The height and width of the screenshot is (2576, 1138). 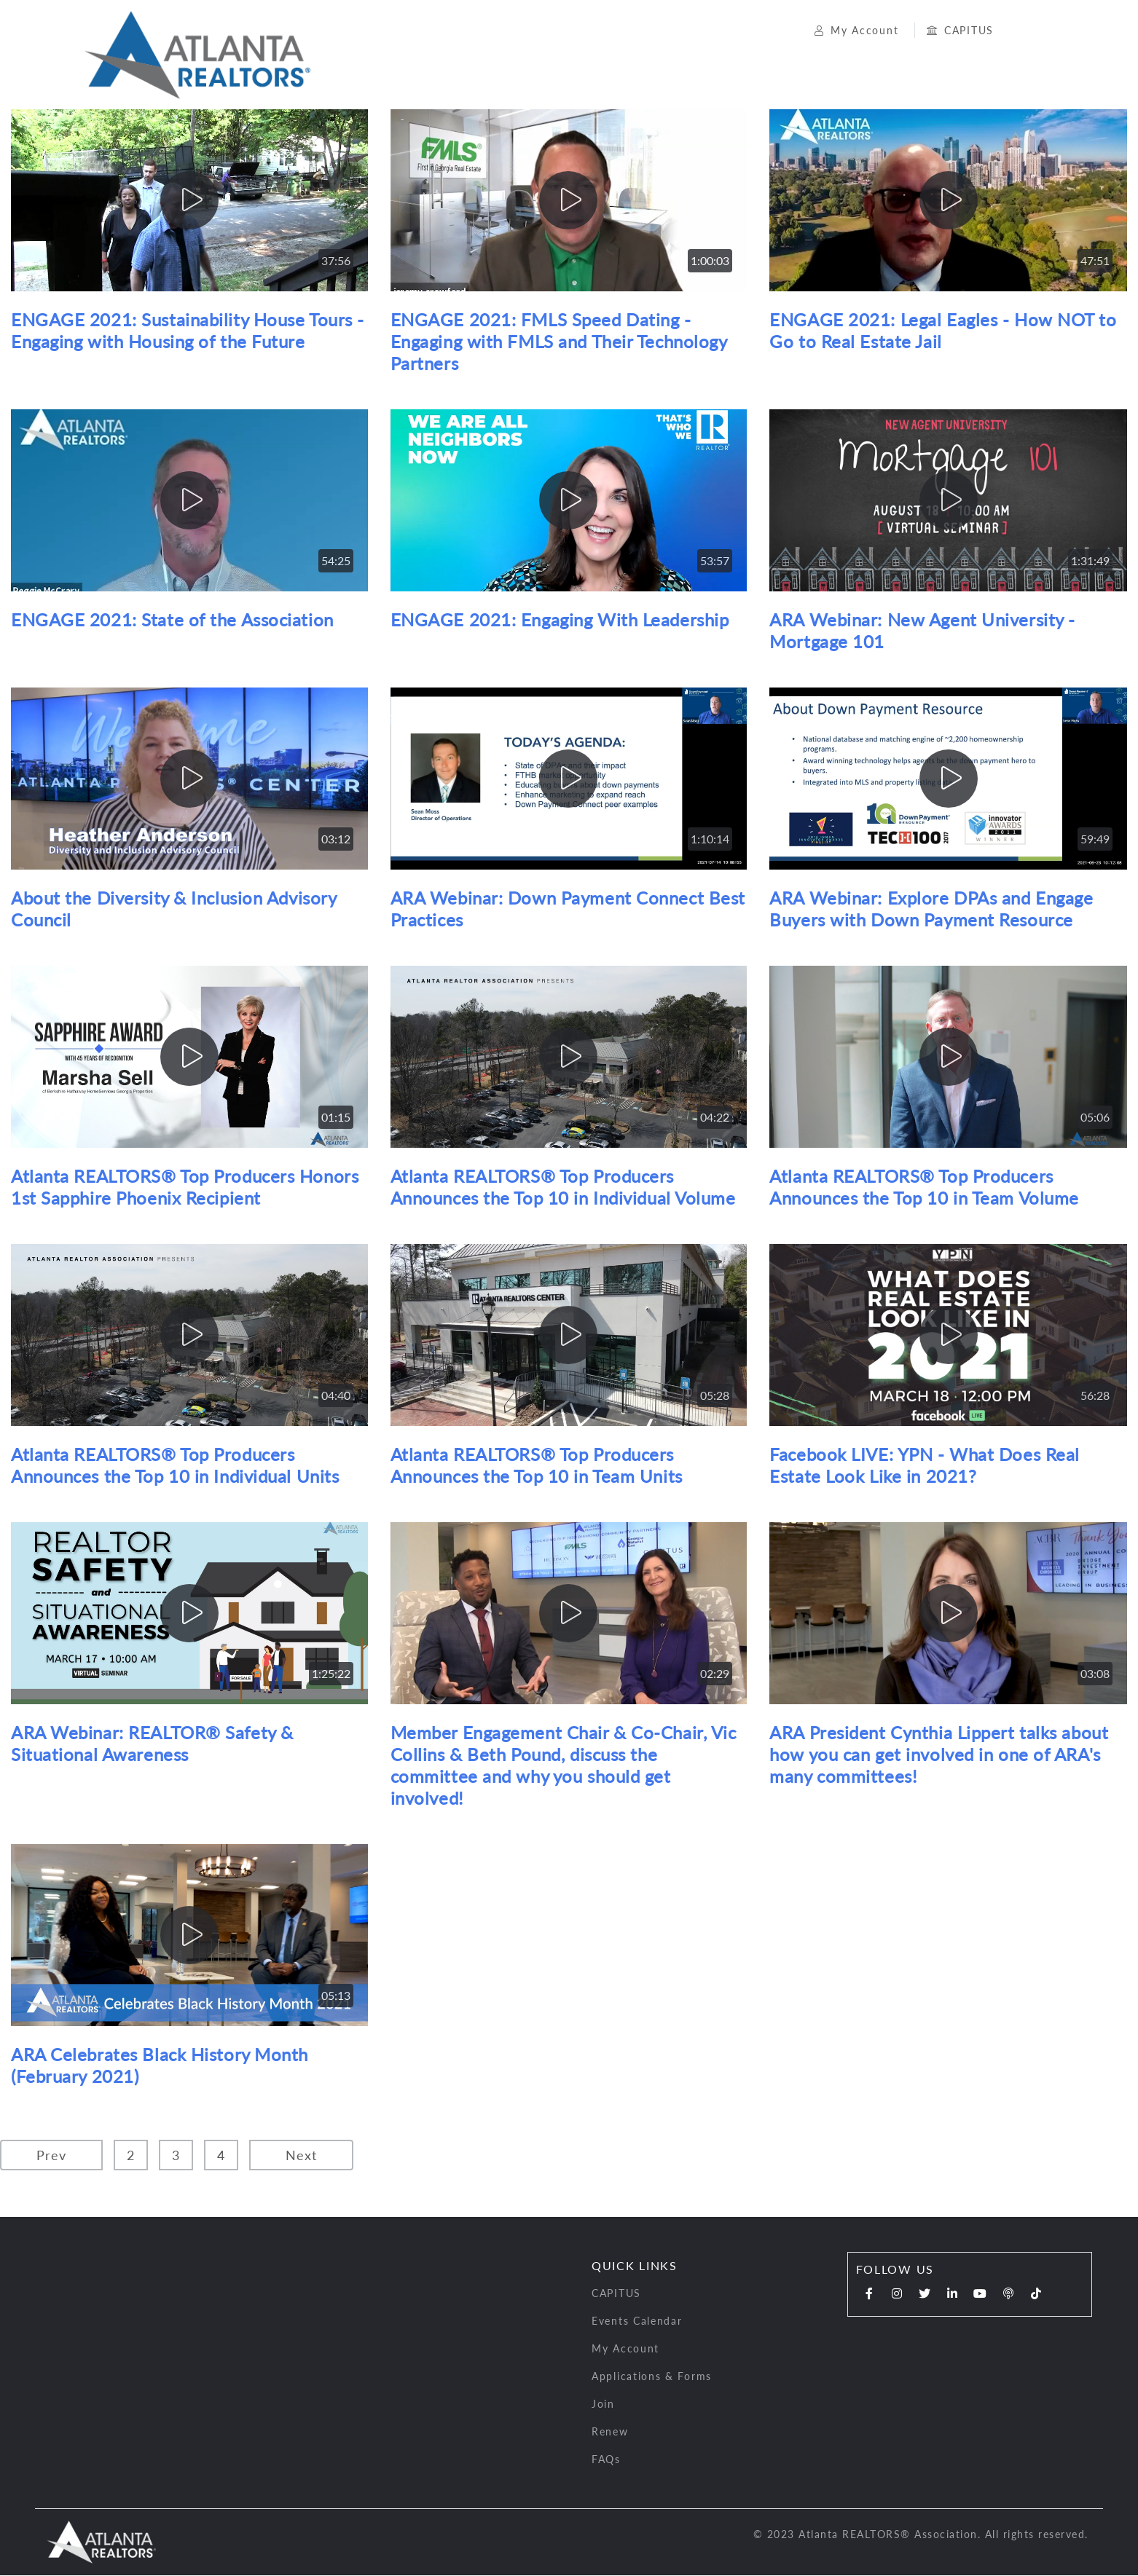 I want to click on Atlanta REALTORS® Top Producers Announces the Top 10 in Team Units, so click(x=537, y=1466).